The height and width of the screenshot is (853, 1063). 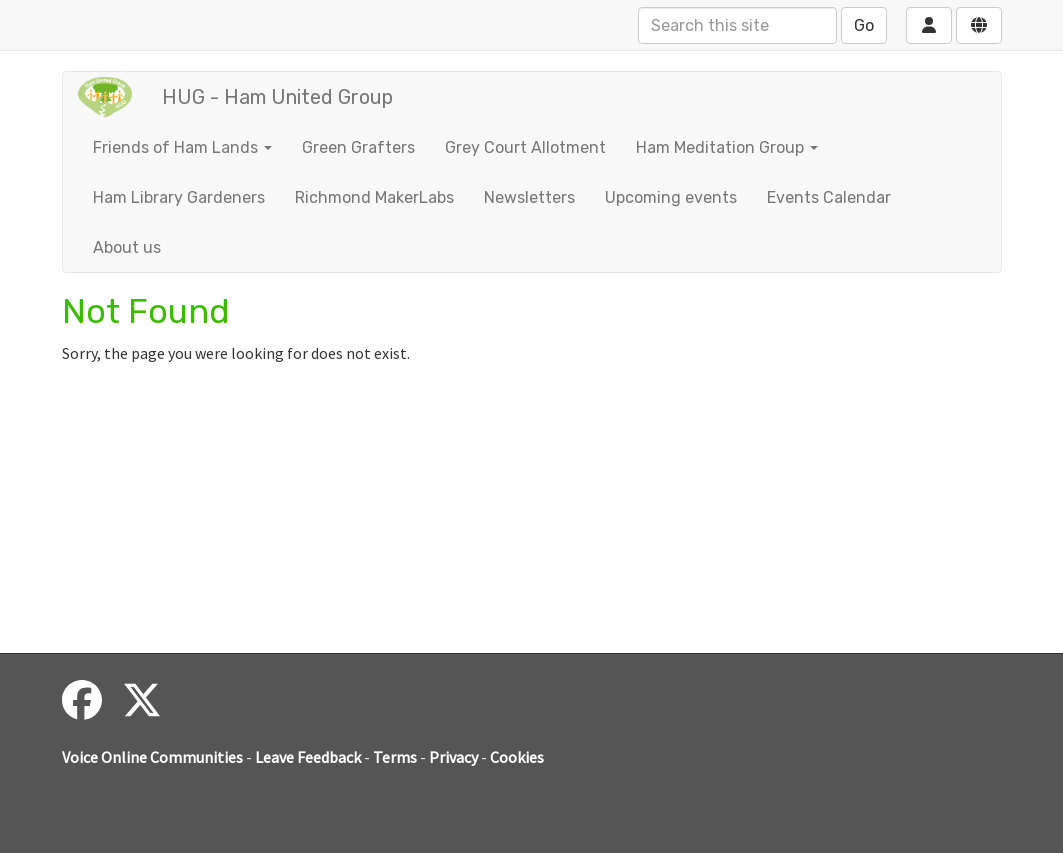 I want to click on Events Calendar, so click(x=829, y=197).